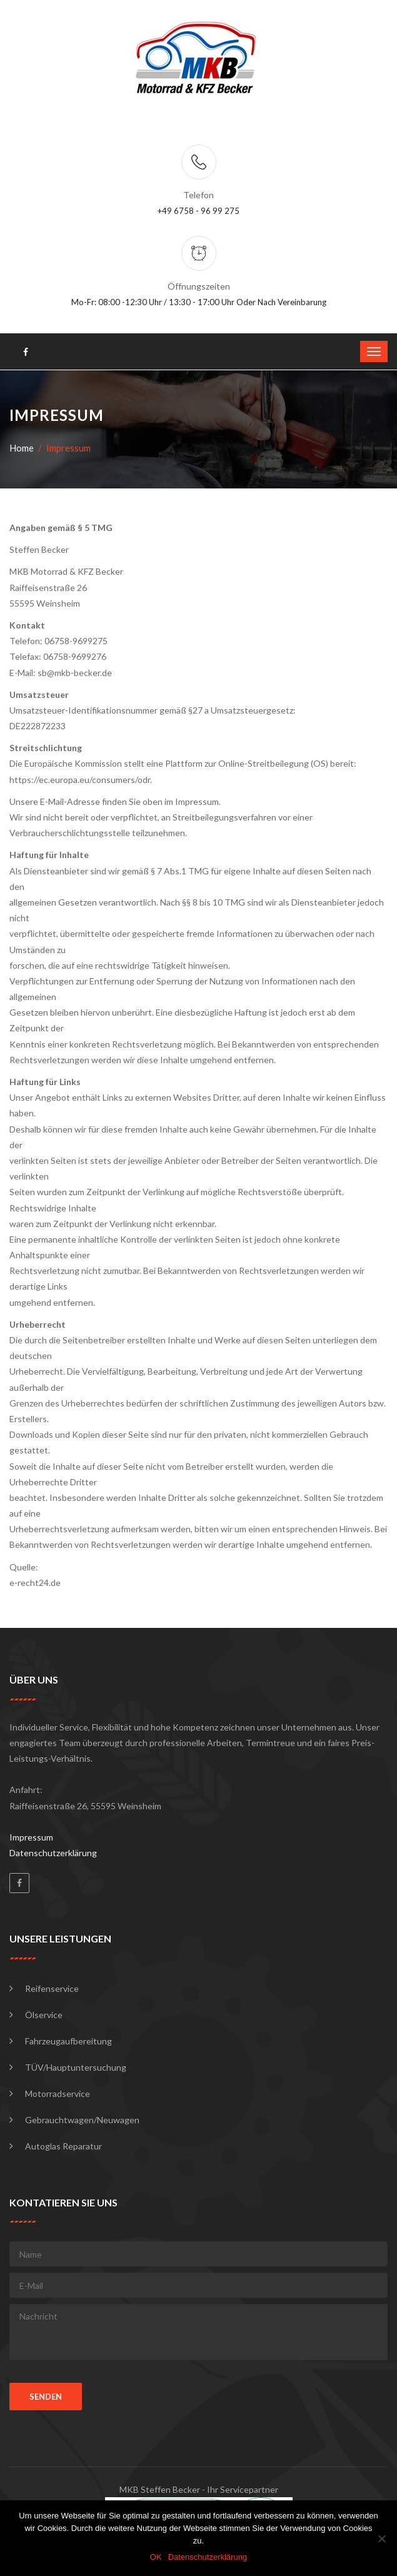  I want to click on Motorradservice, so click(57, 2093).